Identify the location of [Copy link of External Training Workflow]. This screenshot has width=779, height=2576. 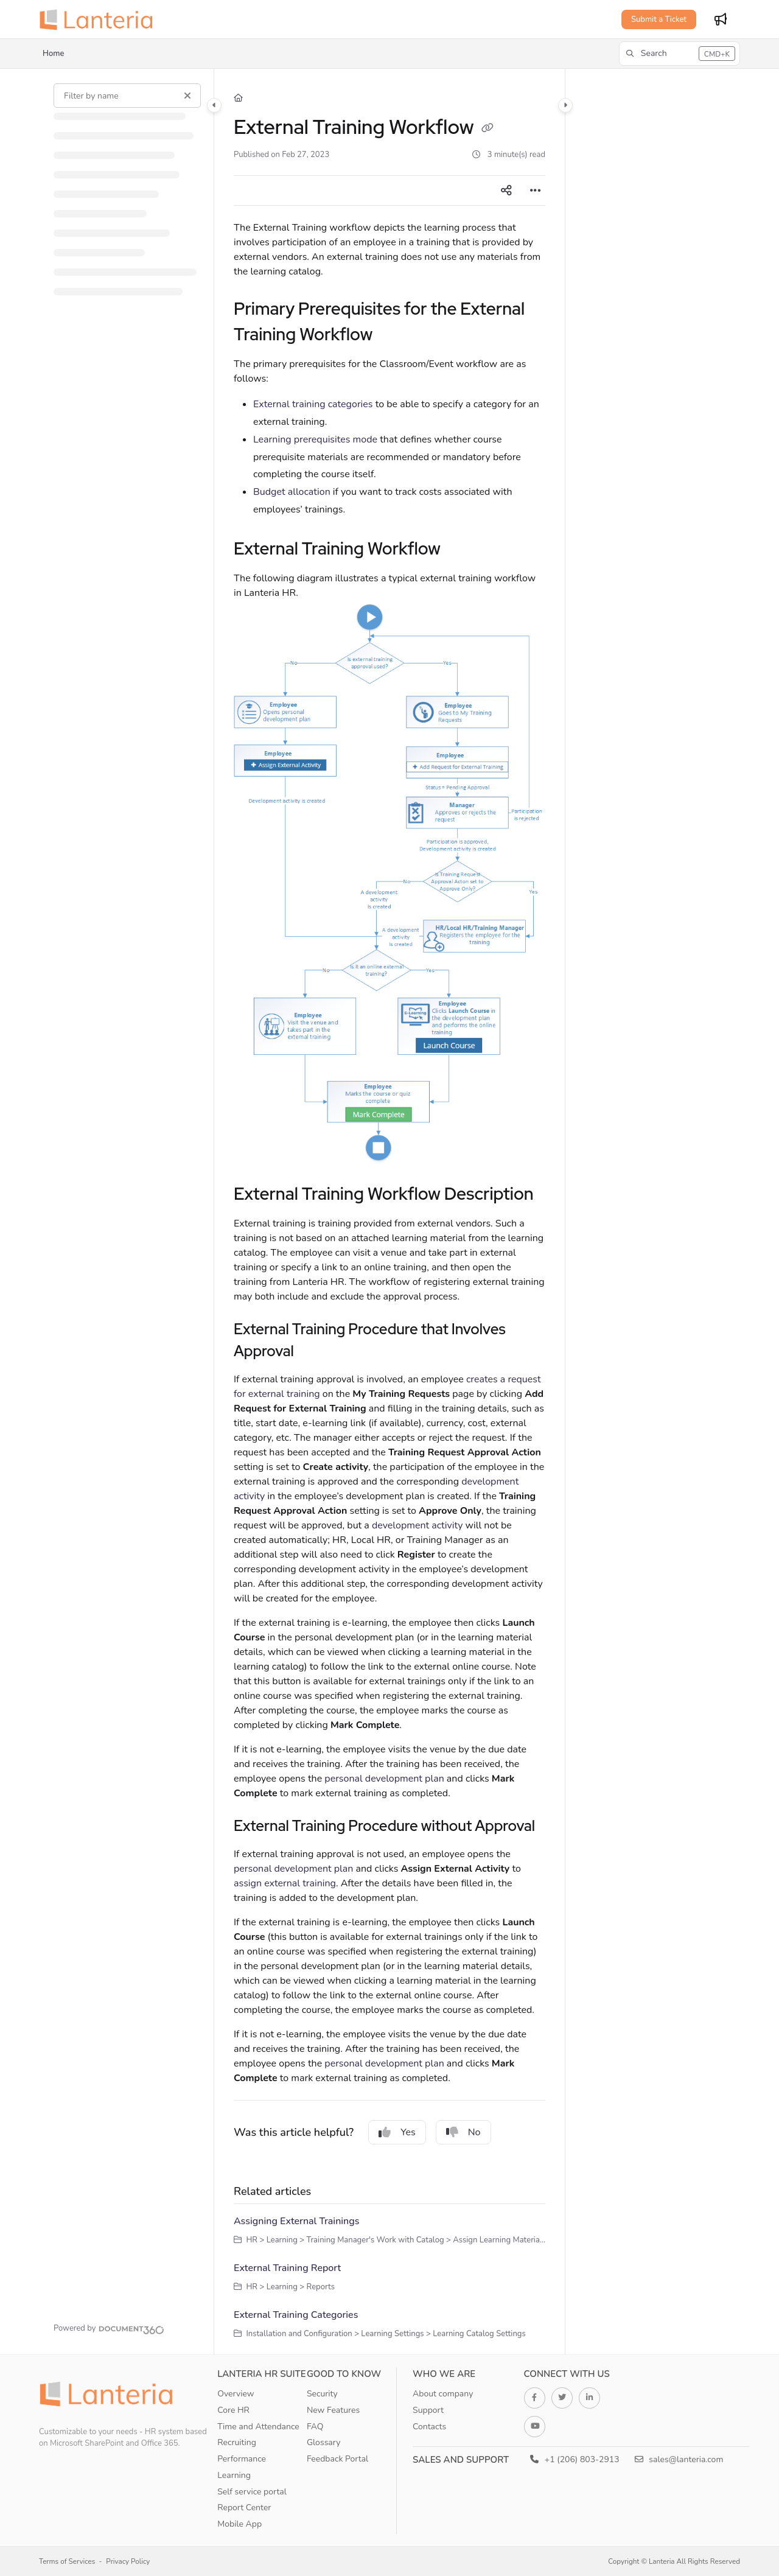
(487, 129).